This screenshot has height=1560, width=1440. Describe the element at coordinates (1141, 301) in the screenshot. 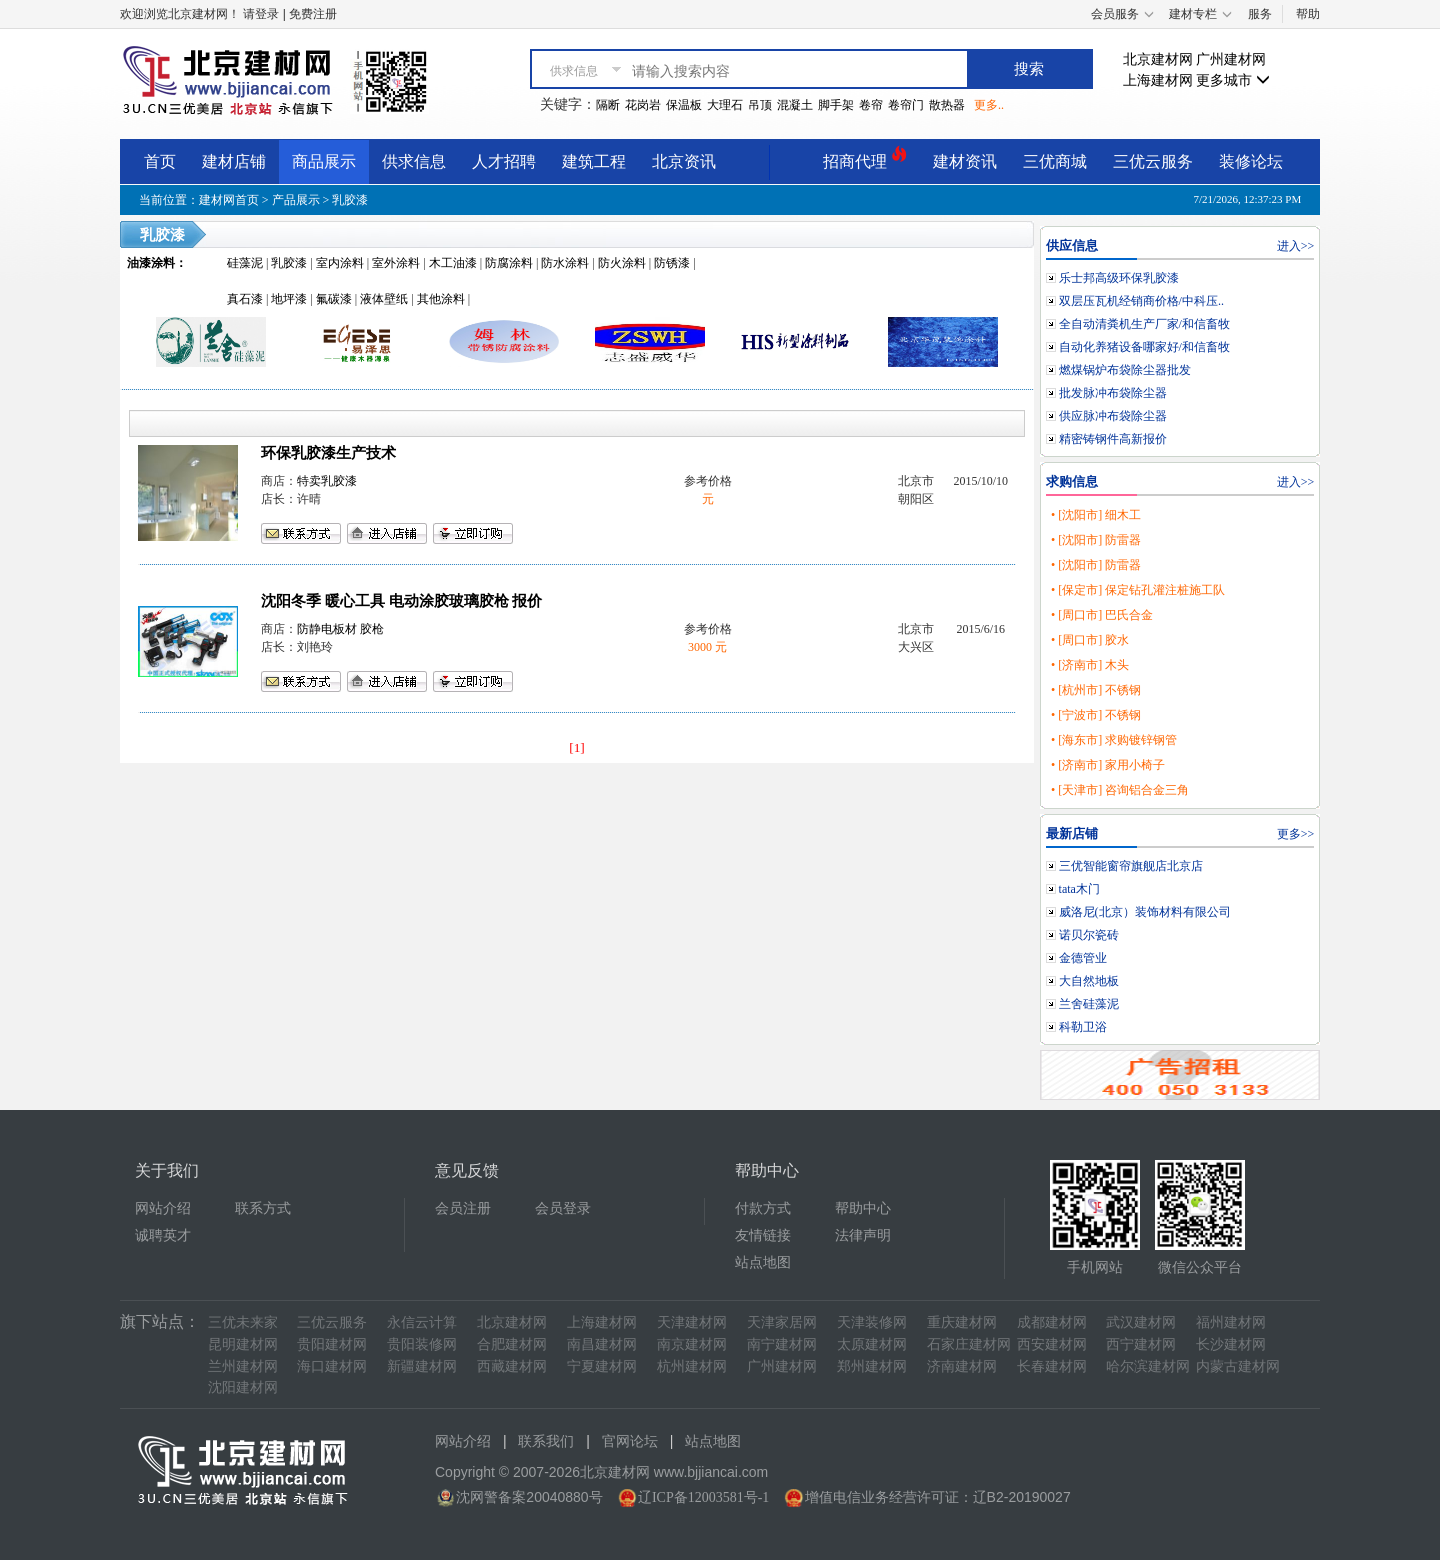

I see `双层压瓦机经销商价格/中科压..` at that location.